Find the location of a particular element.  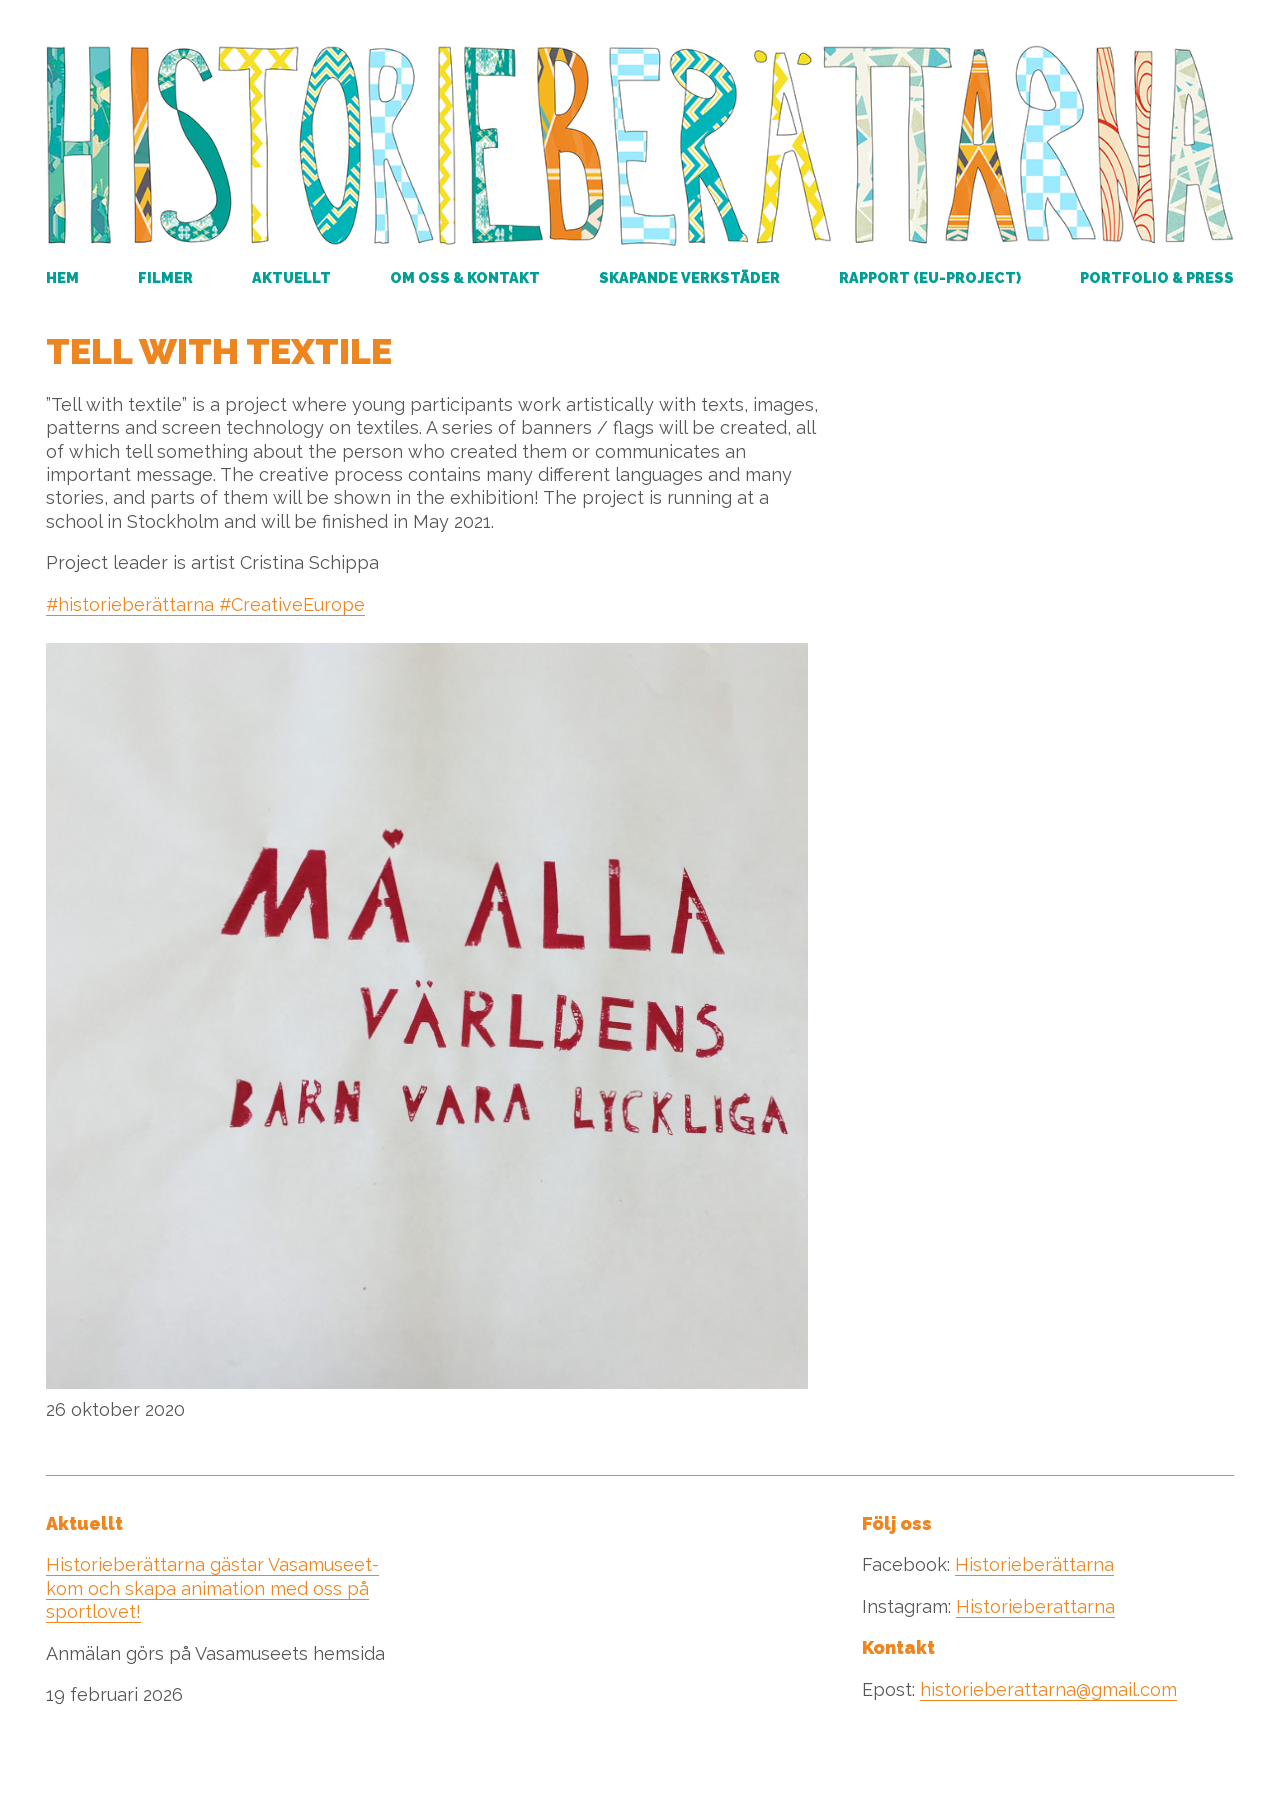

Portfolio & Press is located at coordinates (1157, 277).